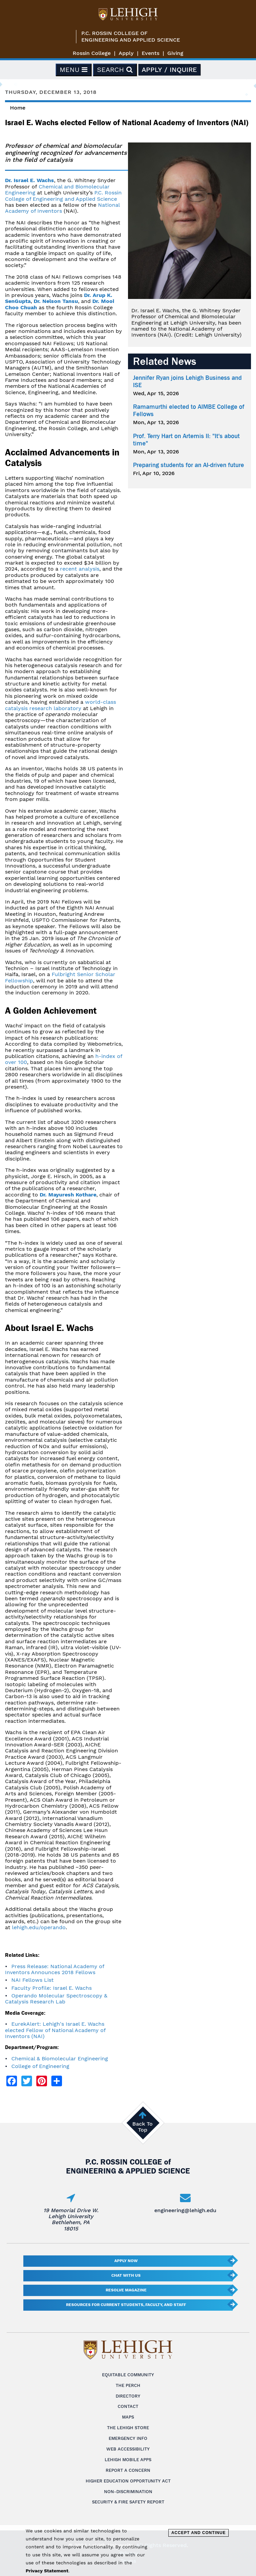 This screenshot has width=256, height=2576. Describe the element at coordinates (59, 2058) in the screenshot. I see `Chemical & Biomolecular Engineering` at that location.